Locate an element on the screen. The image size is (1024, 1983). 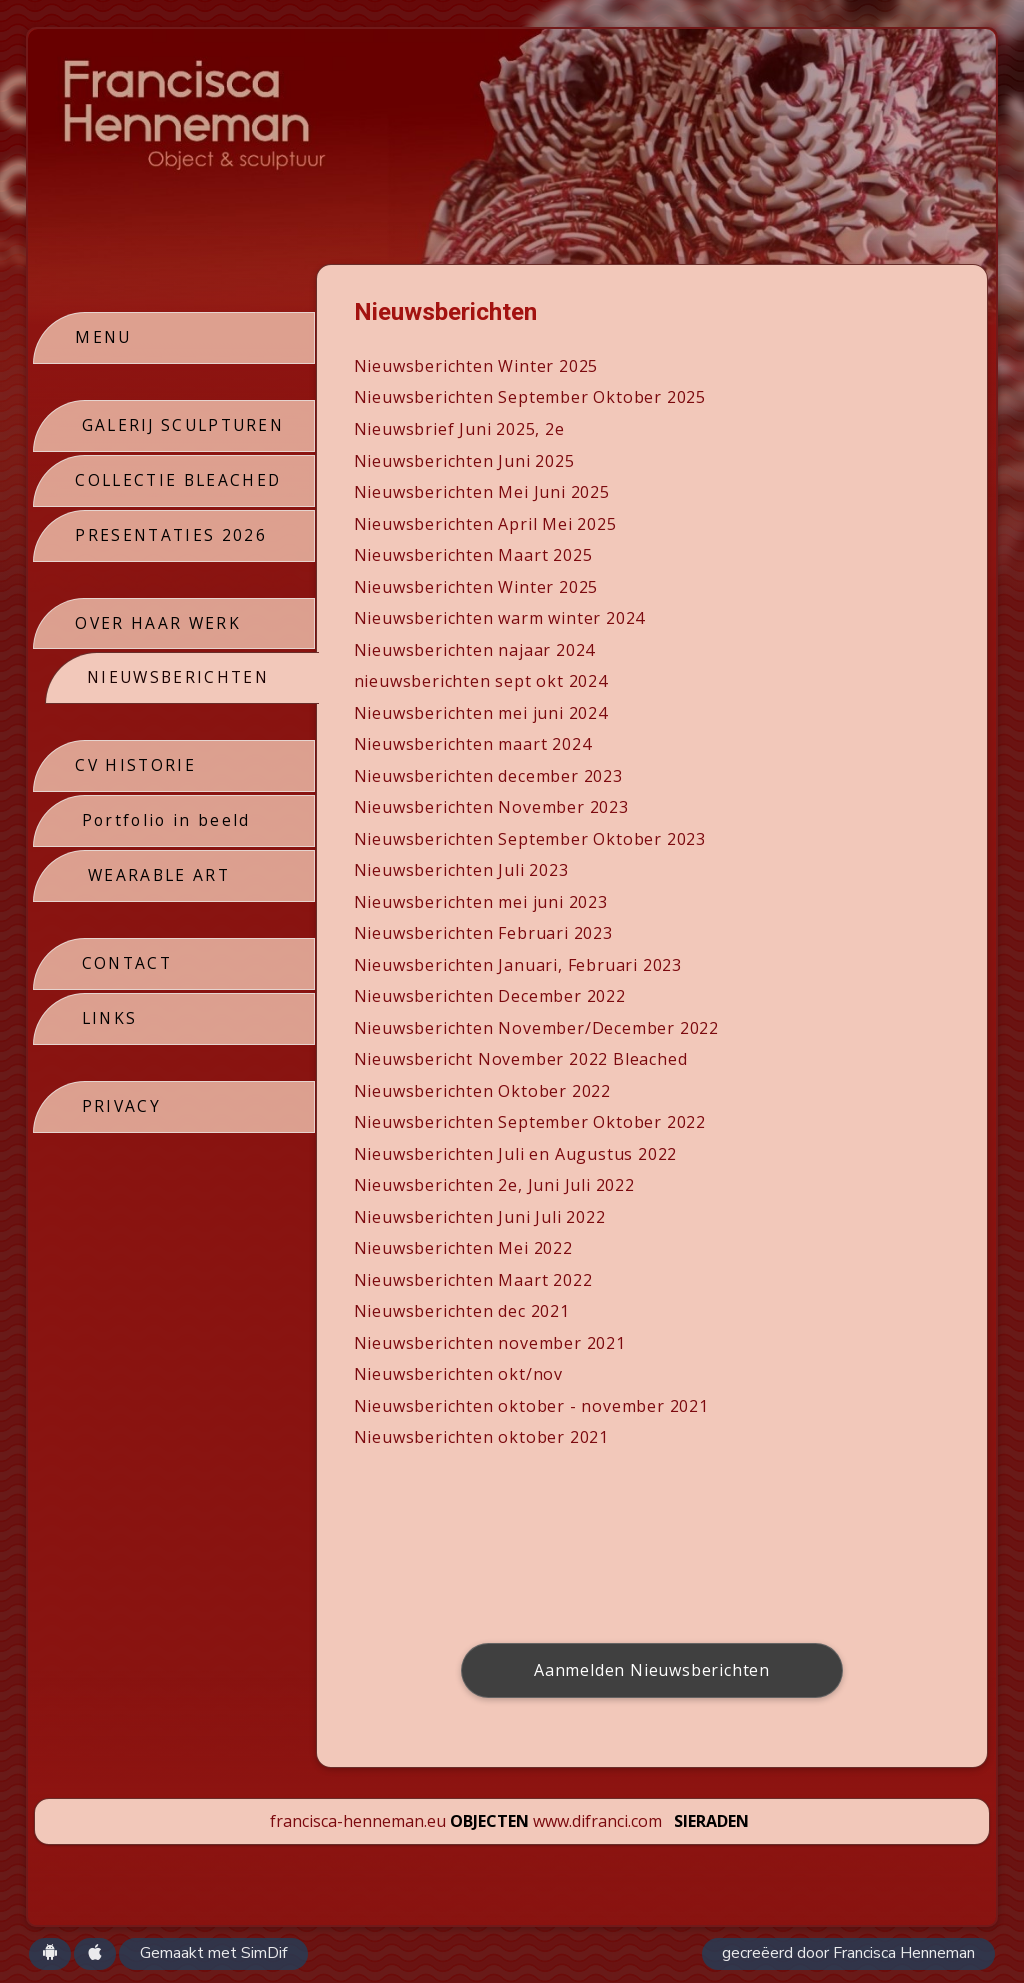
Nieuwsberichten oktober 2021 is located at coordinates (482, 1437).